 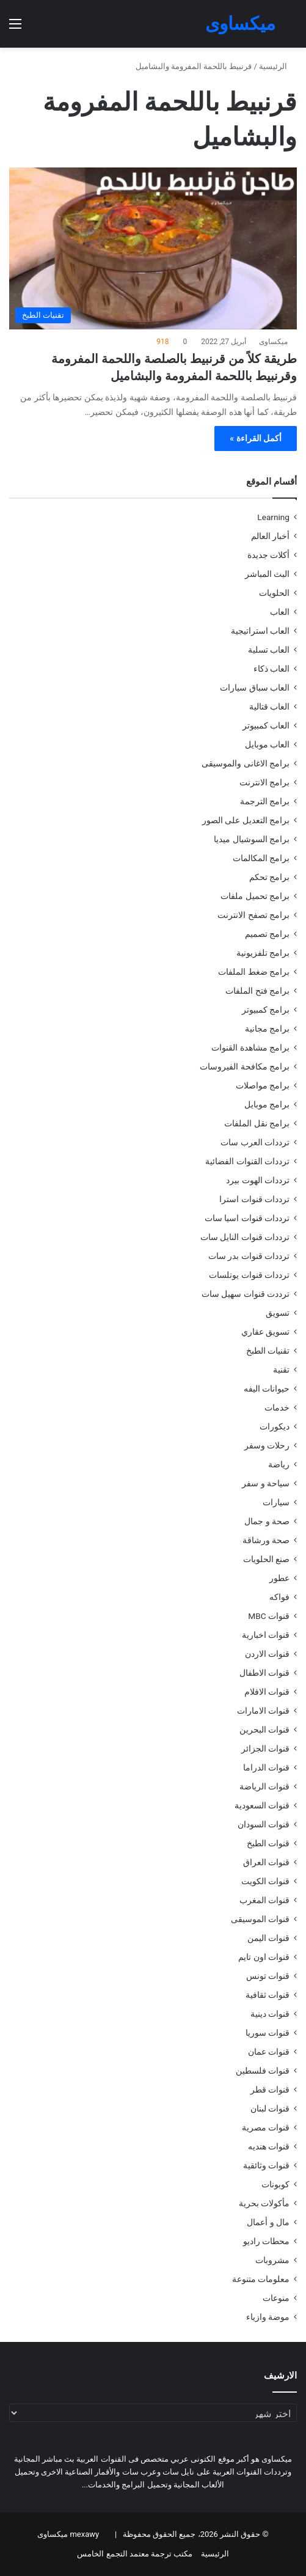 I want to click on قنوات لبنان, so click(x=270, y=2108).